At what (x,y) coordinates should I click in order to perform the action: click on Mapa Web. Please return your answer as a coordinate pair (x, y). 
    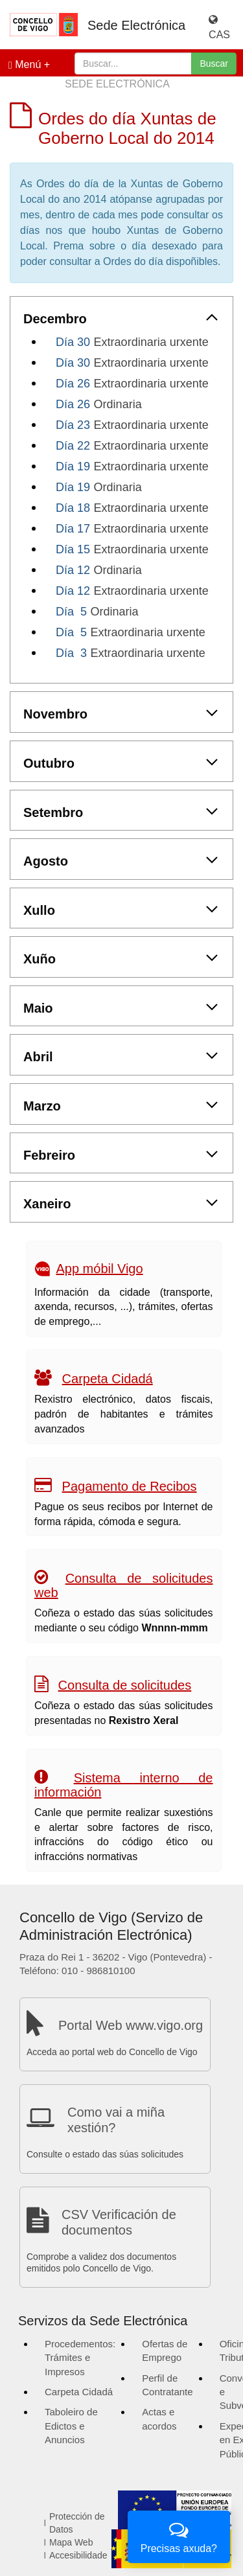
    Looking at the image, I should click on (71, 2542).